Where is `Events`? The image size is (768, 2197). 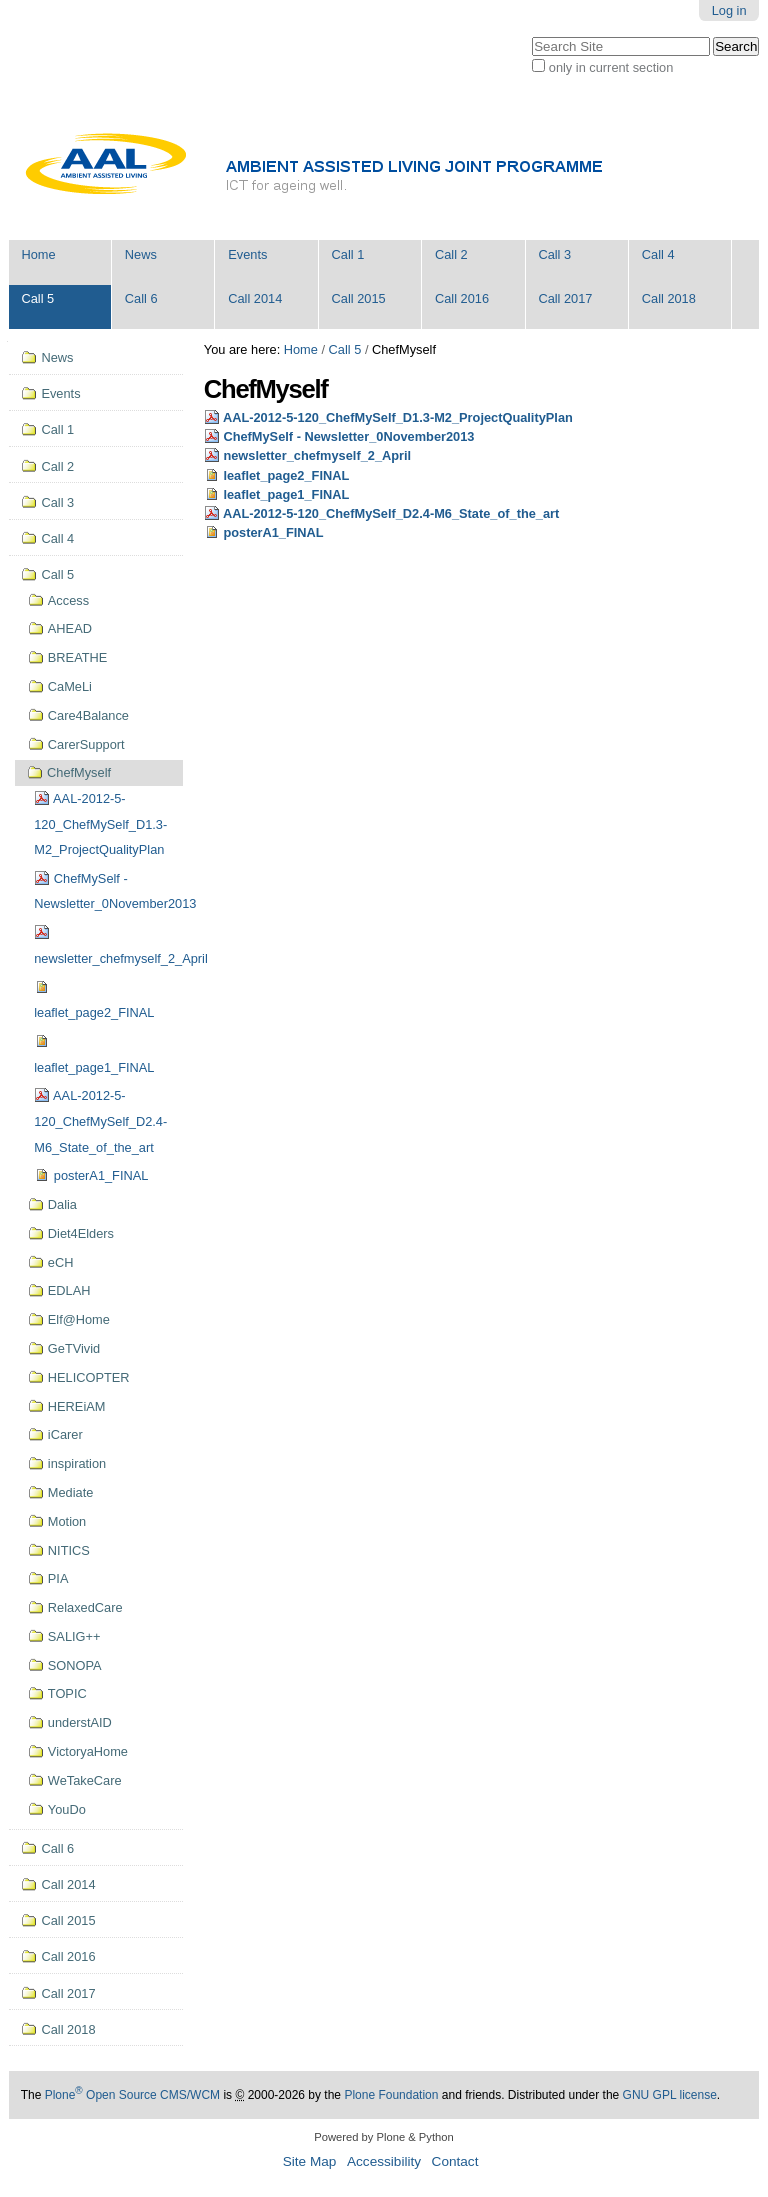
Events is located at coordinates (247, 254).